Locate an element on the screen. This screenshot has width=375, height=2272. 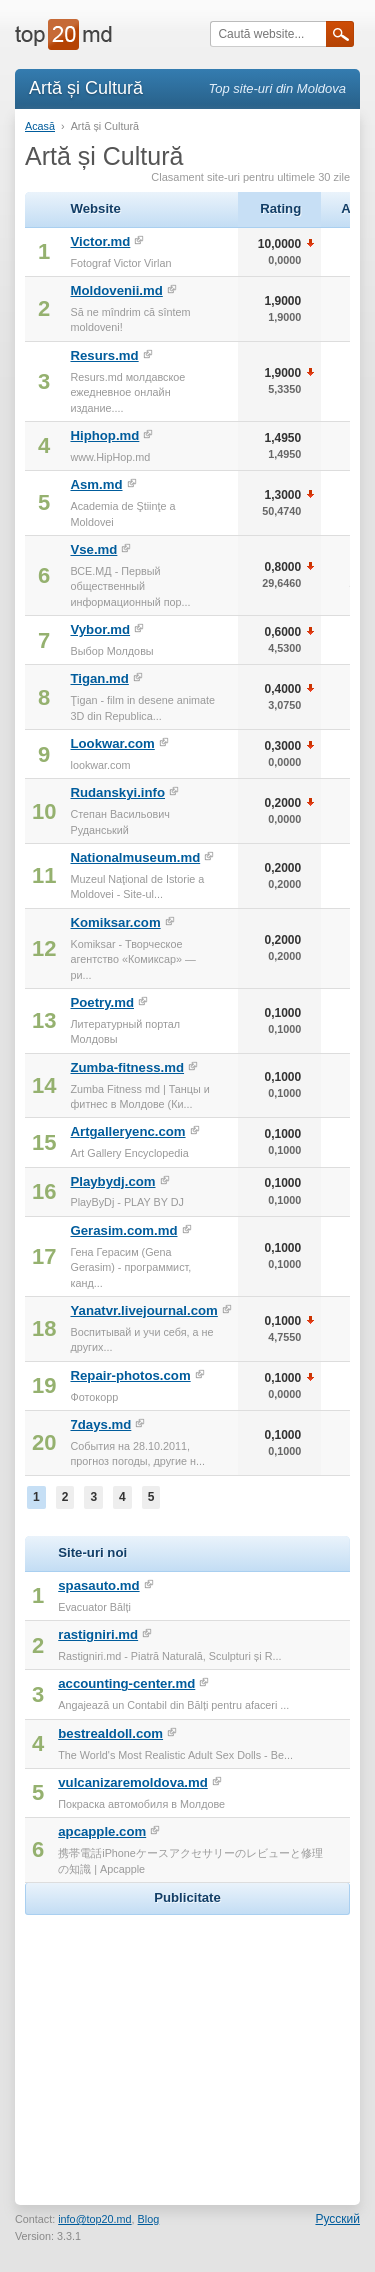
Vybor.md is located at coordinates (100, 629).